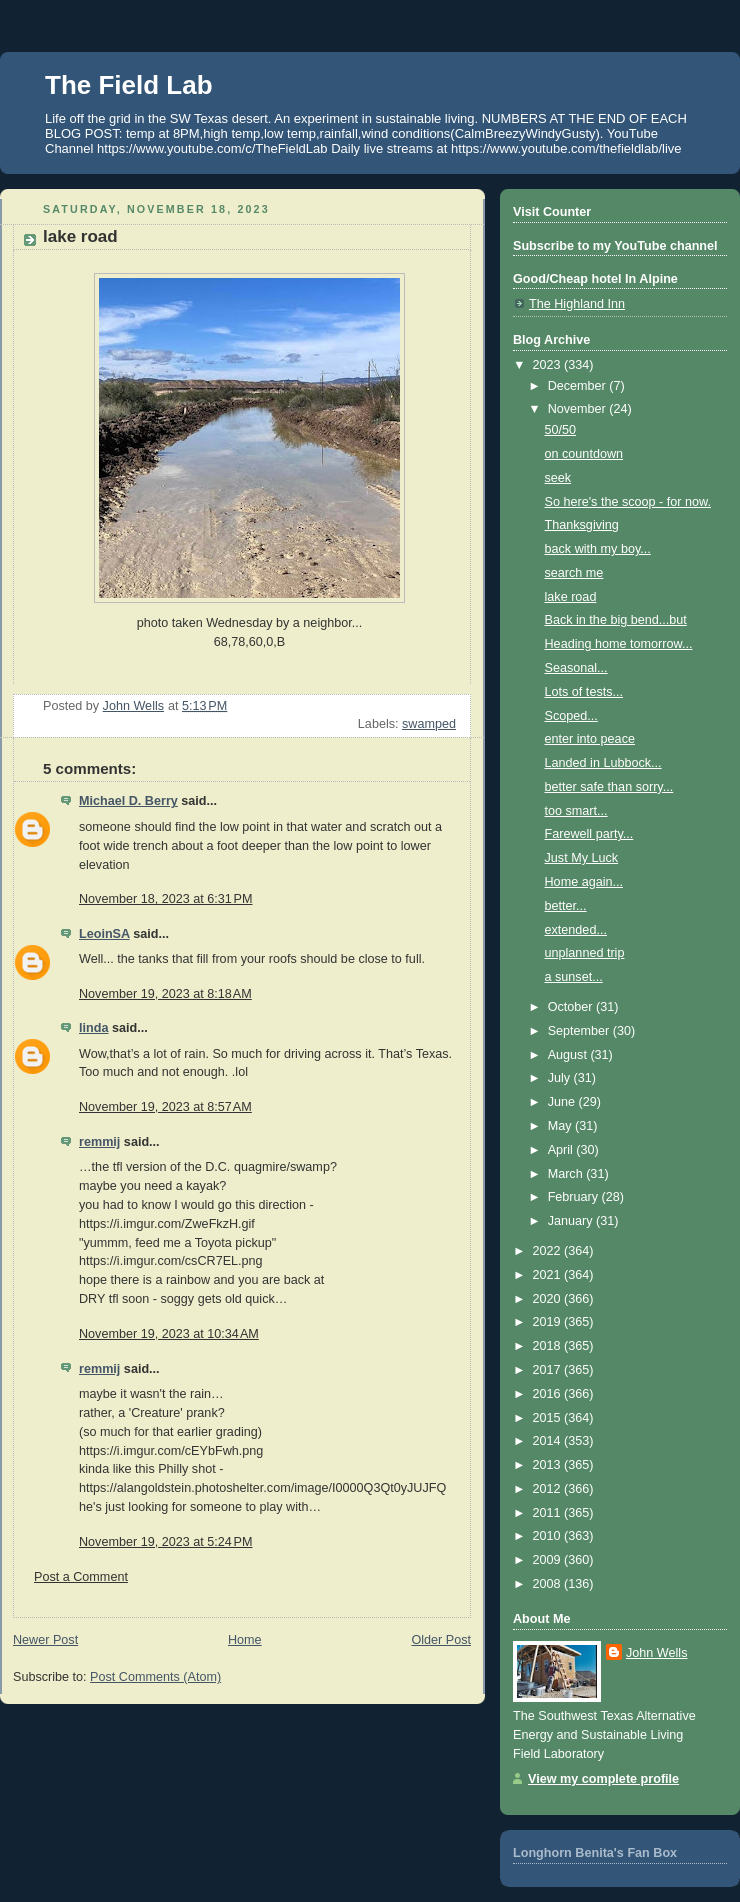  What do you see at coordinates (576, 811) in the screenshot?
I see `too smart...` at bounding box center [576, 811].